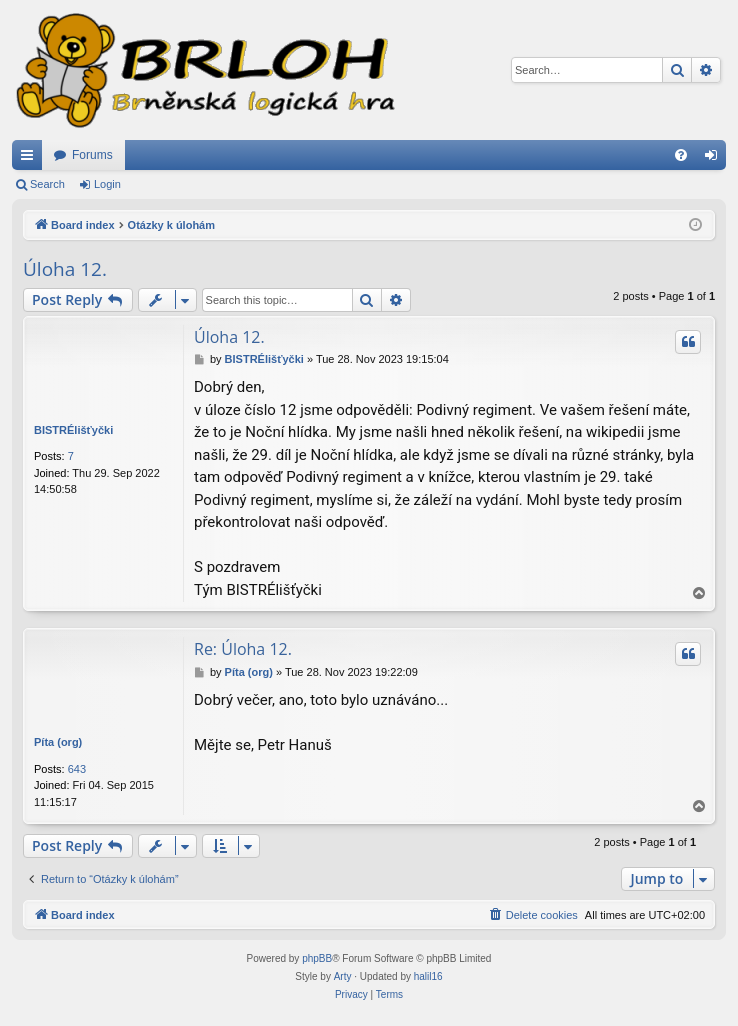 Image resolution: width=738 pixels, height=1026 pixels. I want to click on Forums, so click(92, 155).